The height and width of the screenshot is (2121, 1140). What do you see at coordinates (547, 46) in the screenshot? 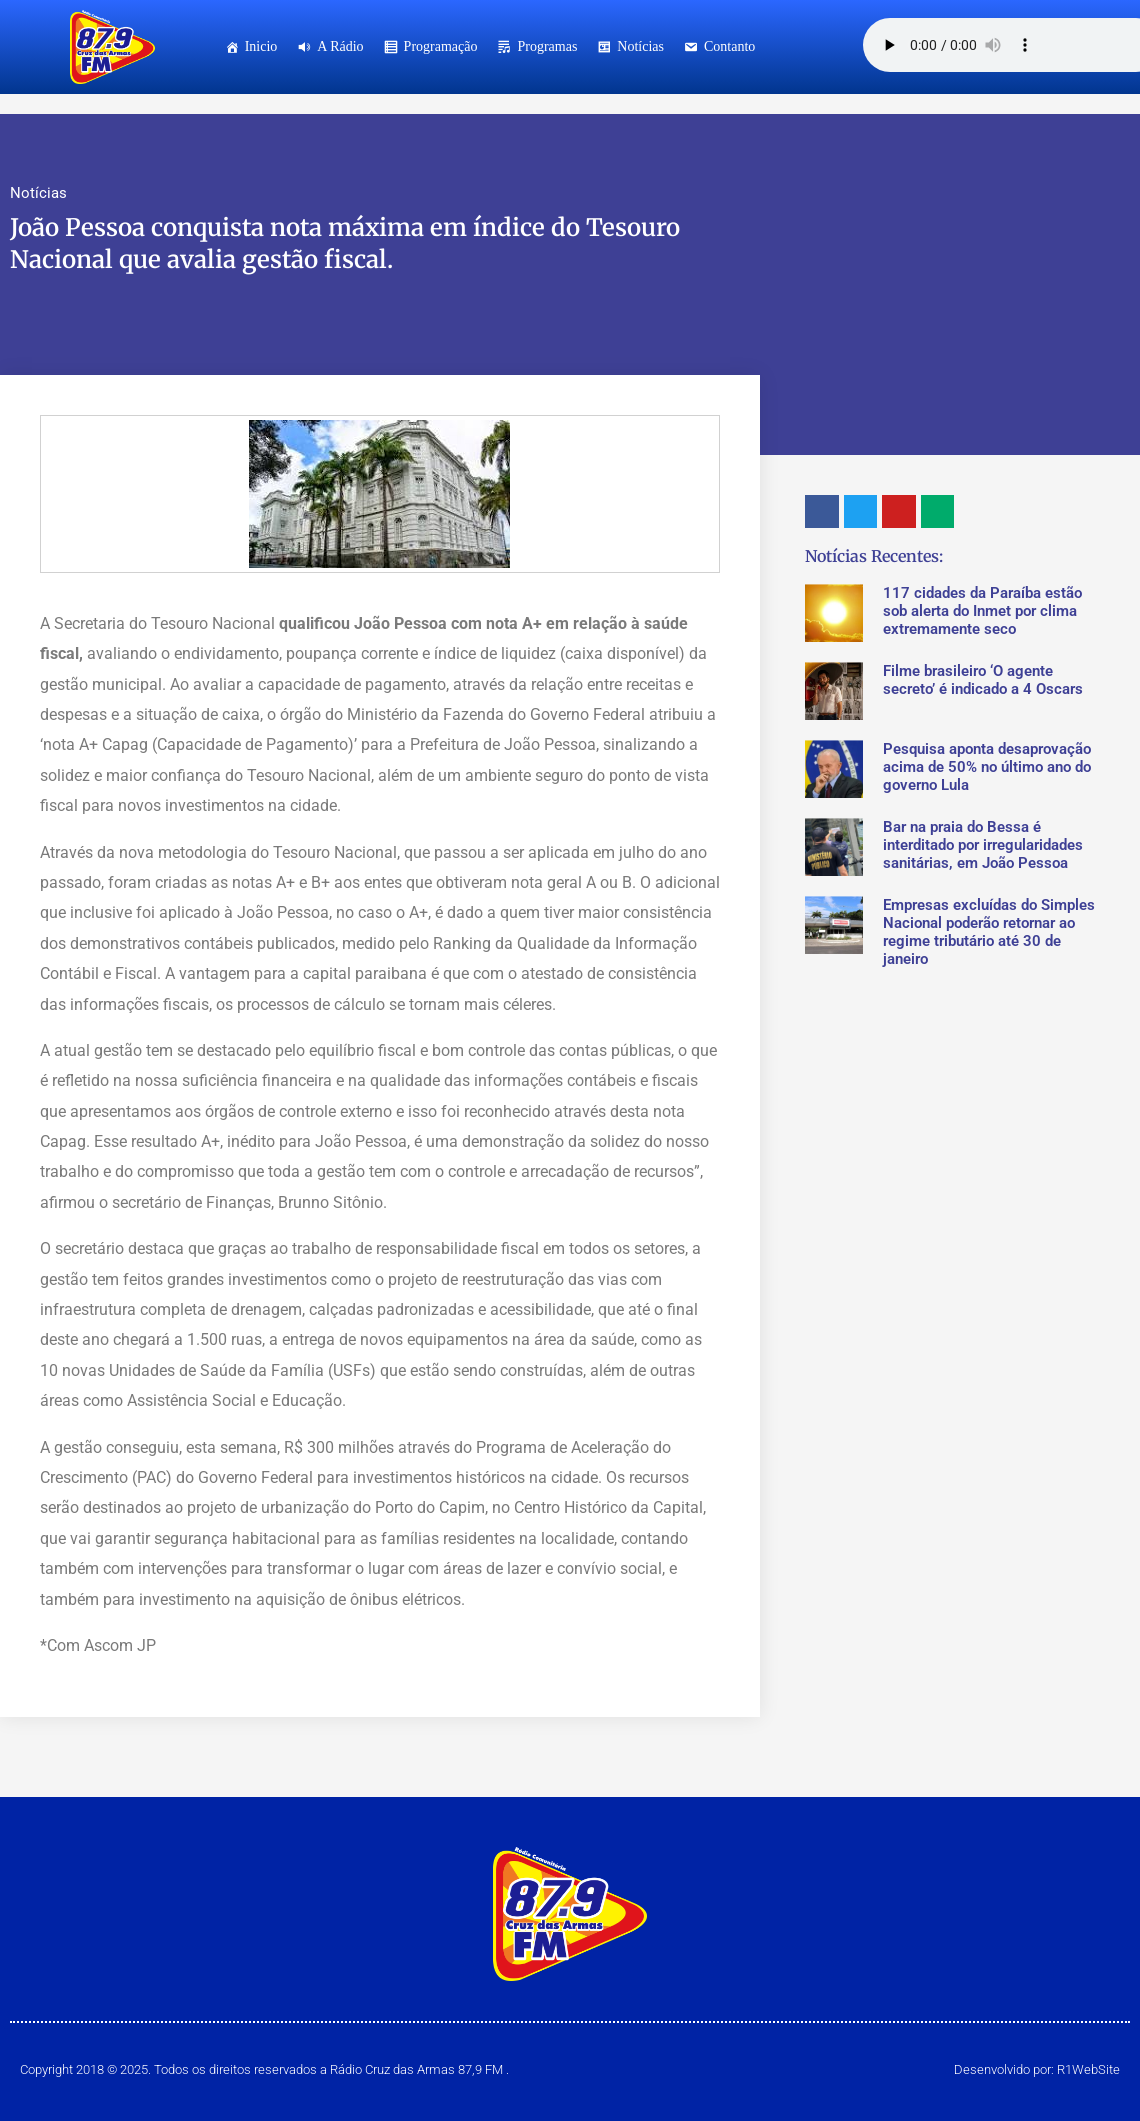
I see `Programas` at bounding box center [547, 46].